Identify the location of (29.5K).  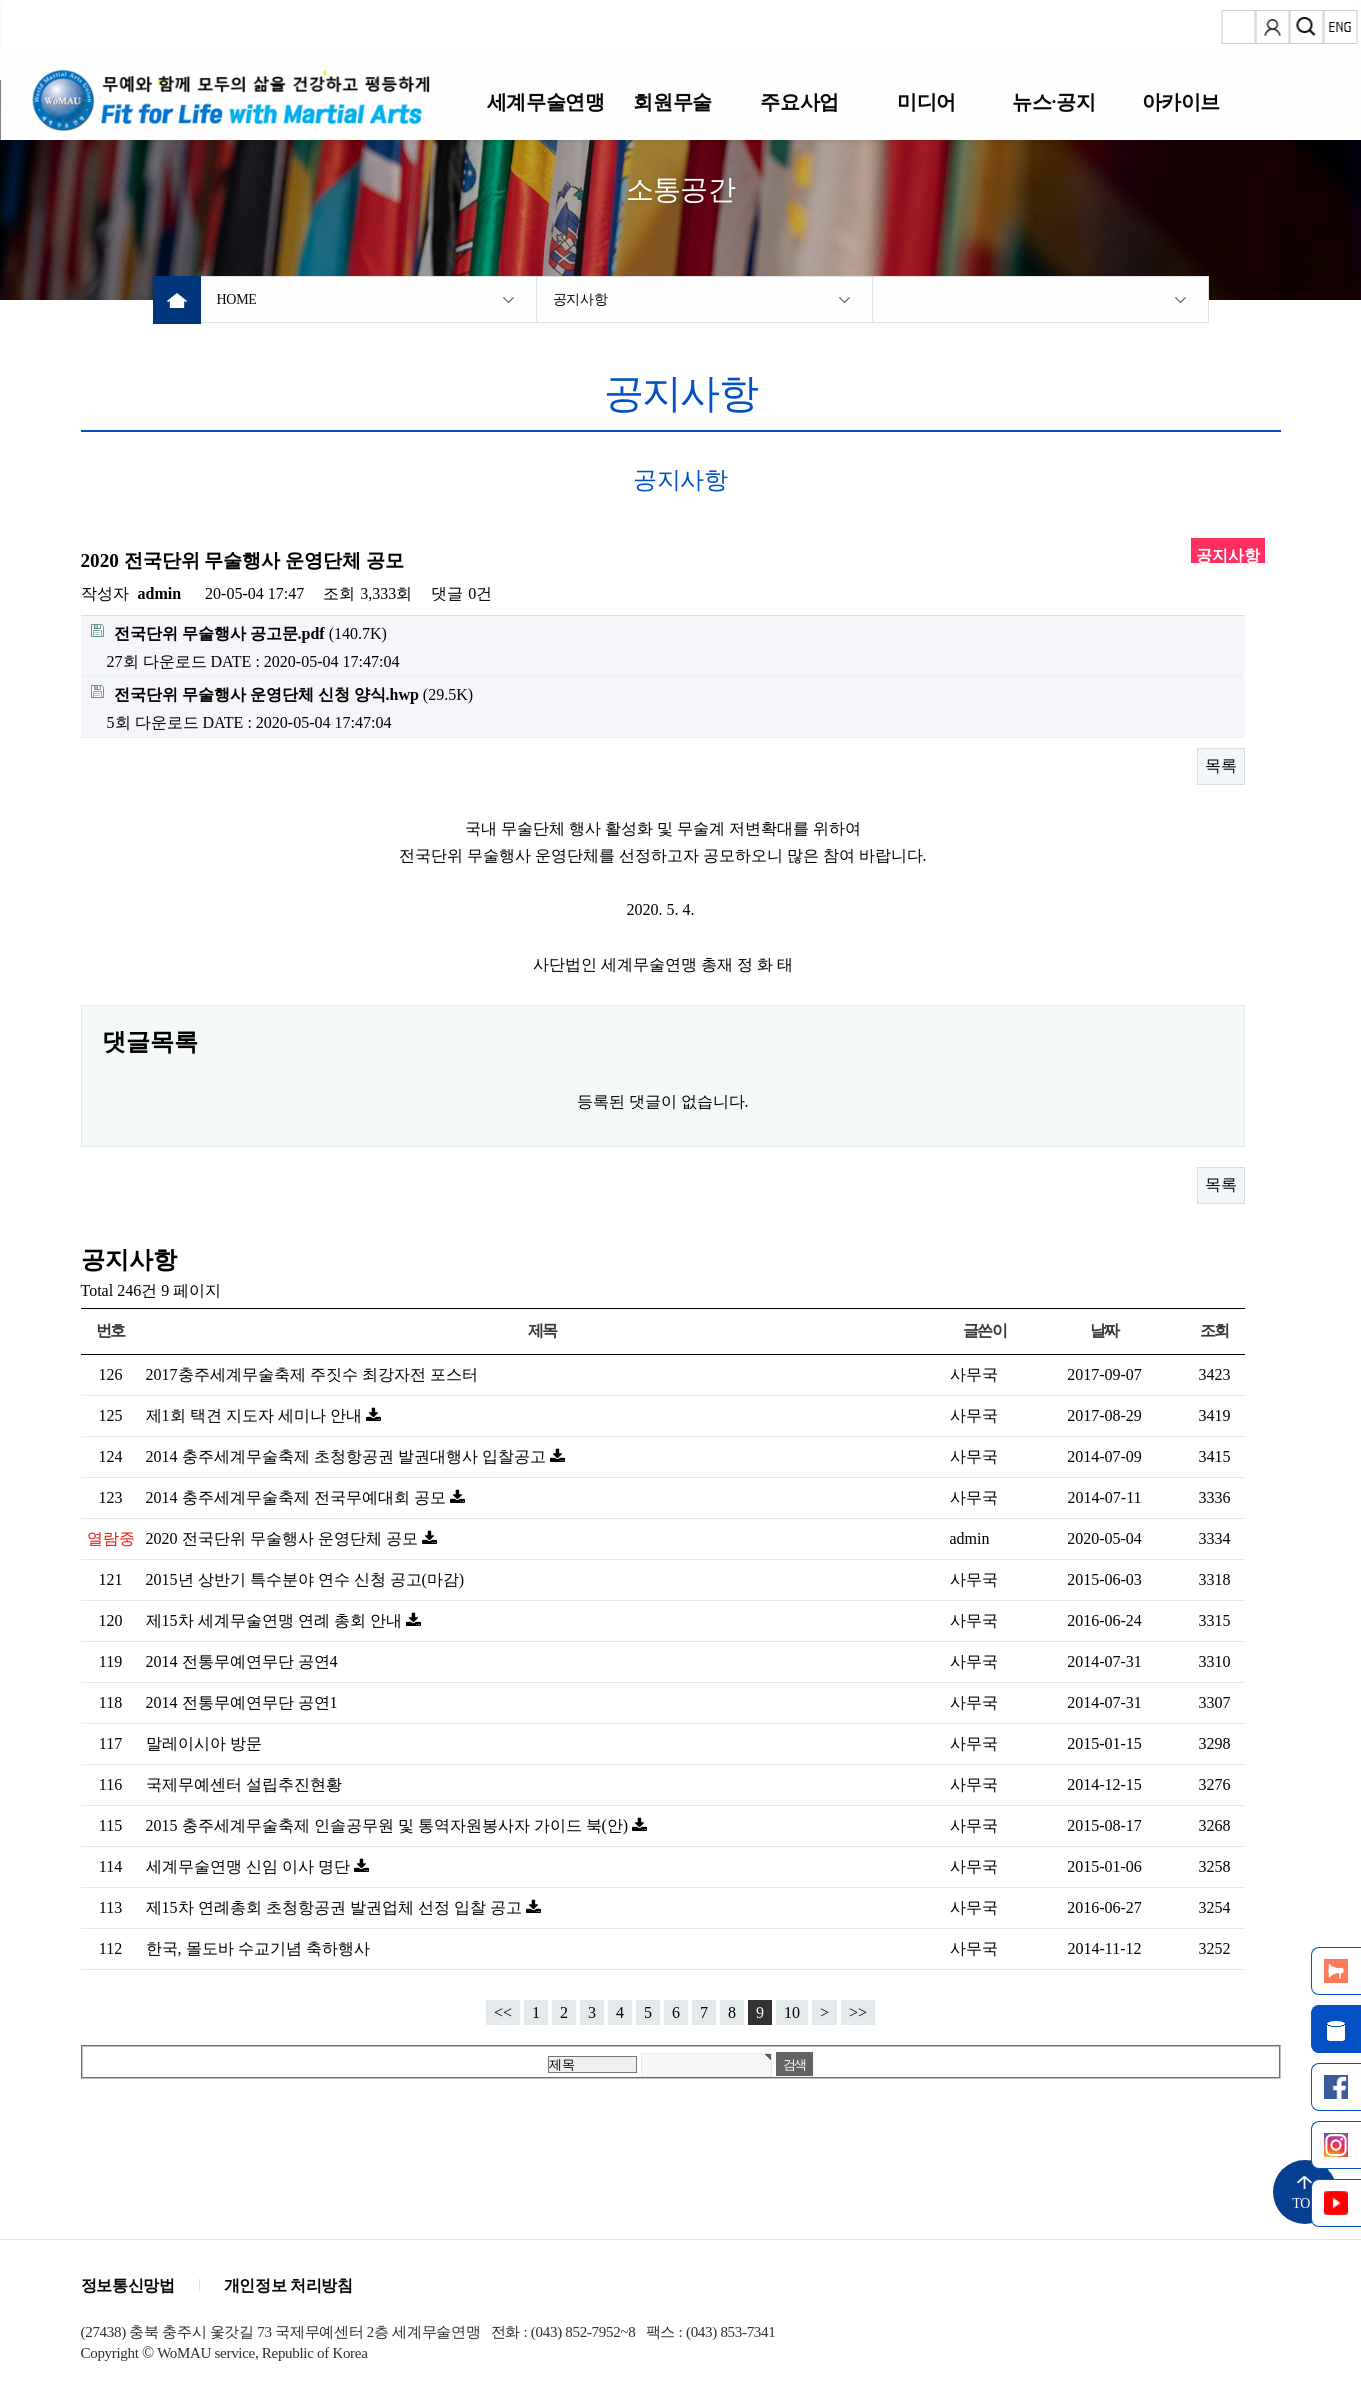
(282, 694).